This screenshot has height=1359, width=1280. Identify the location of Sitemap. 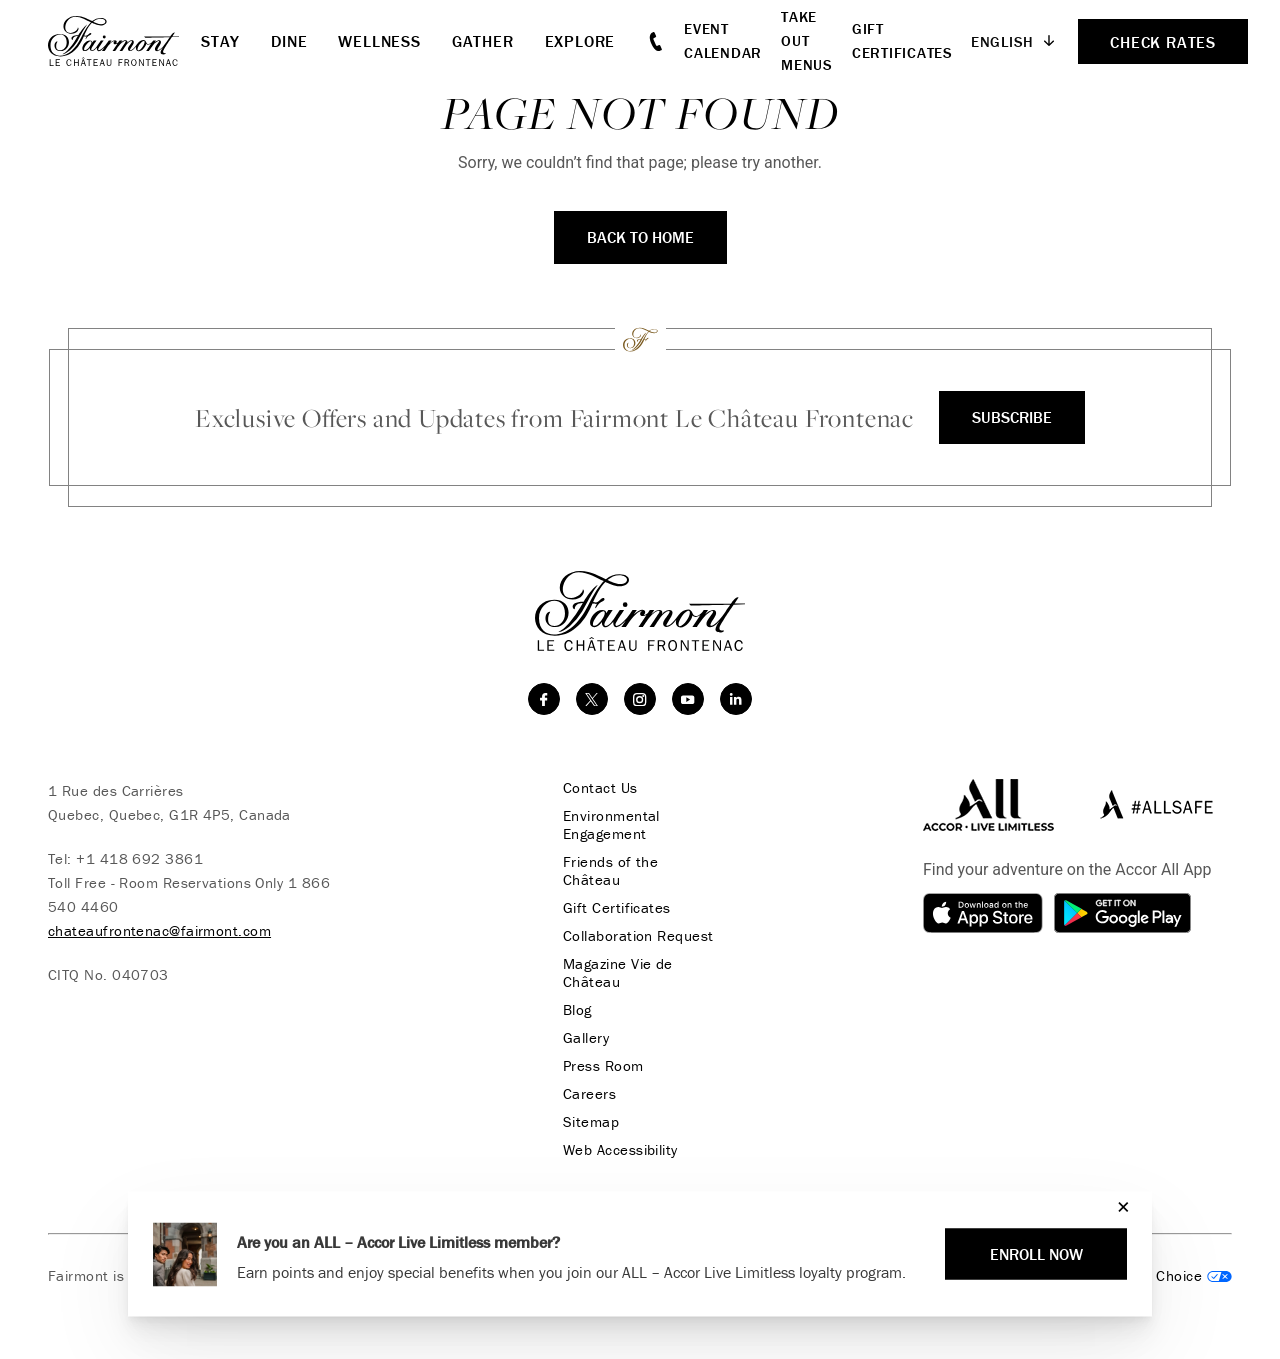
(591, 1122).